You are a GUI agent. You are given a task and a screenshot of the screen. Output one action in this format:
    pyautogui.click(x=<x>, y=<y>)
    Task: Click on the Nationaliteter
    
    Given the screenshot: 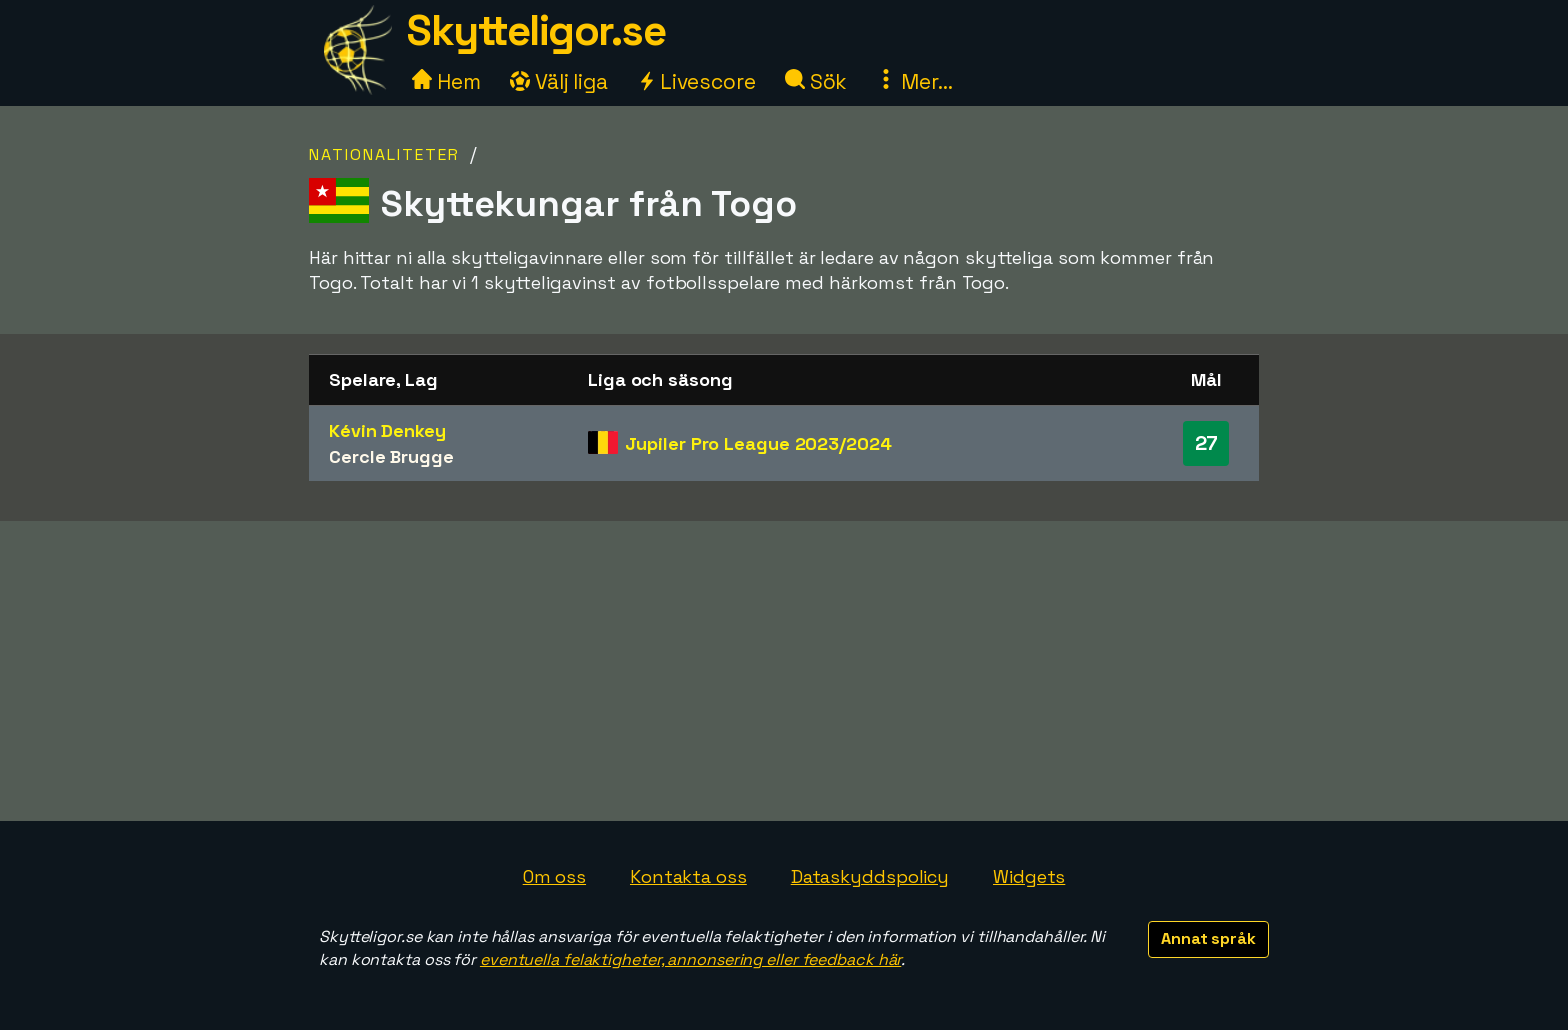 What is the action you would take?
    pyautogui.click(x=384, y=154)
    